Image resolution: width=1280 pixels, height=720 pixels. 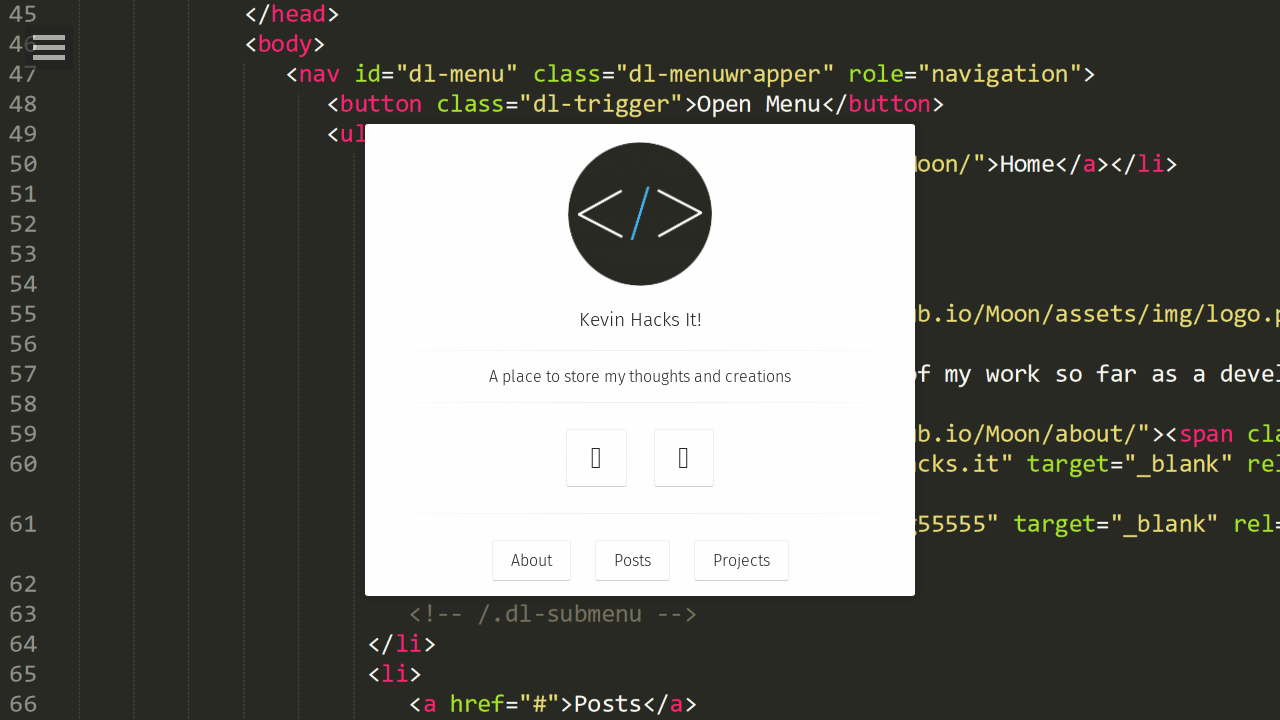 What do you see at coordinates (741, 560) in the screenshot?
I see `Projects` at bounding box center [741, 560].